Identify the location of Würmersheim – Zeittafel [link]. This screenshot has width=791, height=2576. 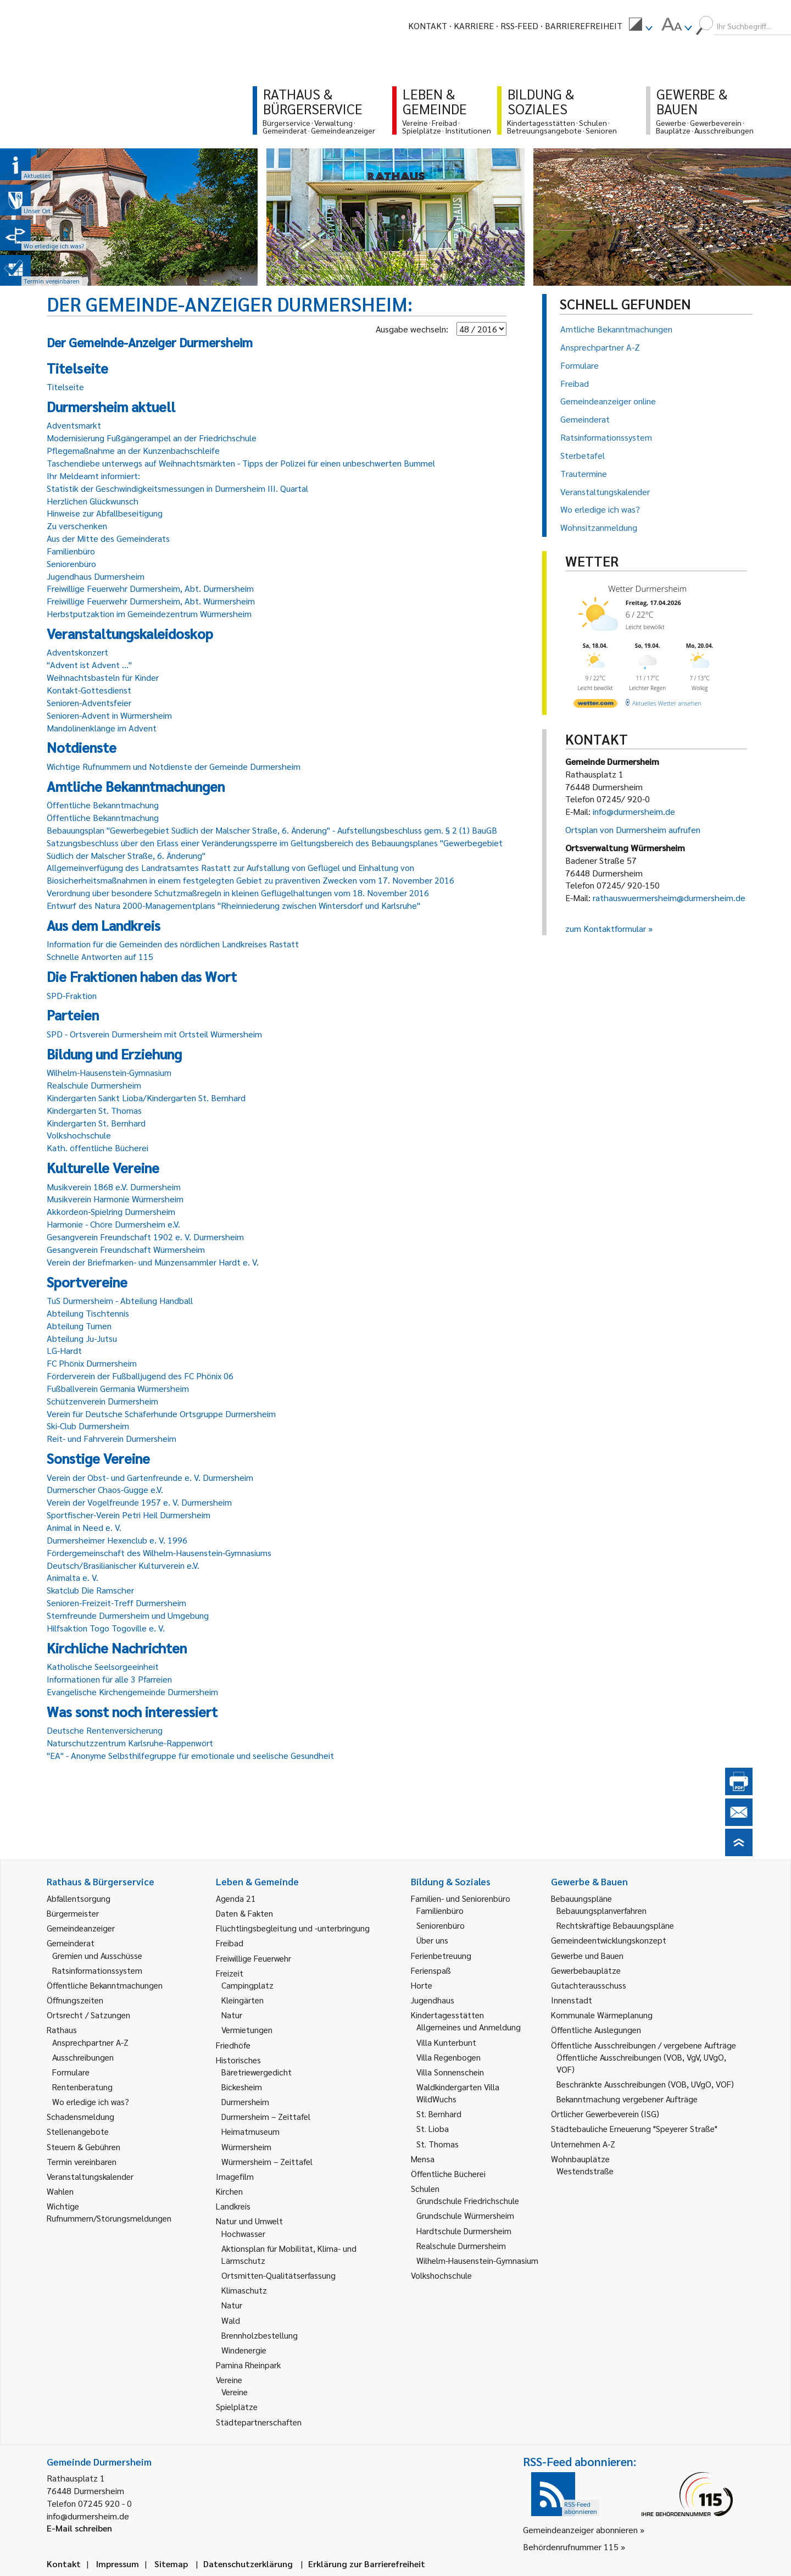
(267, 2161).